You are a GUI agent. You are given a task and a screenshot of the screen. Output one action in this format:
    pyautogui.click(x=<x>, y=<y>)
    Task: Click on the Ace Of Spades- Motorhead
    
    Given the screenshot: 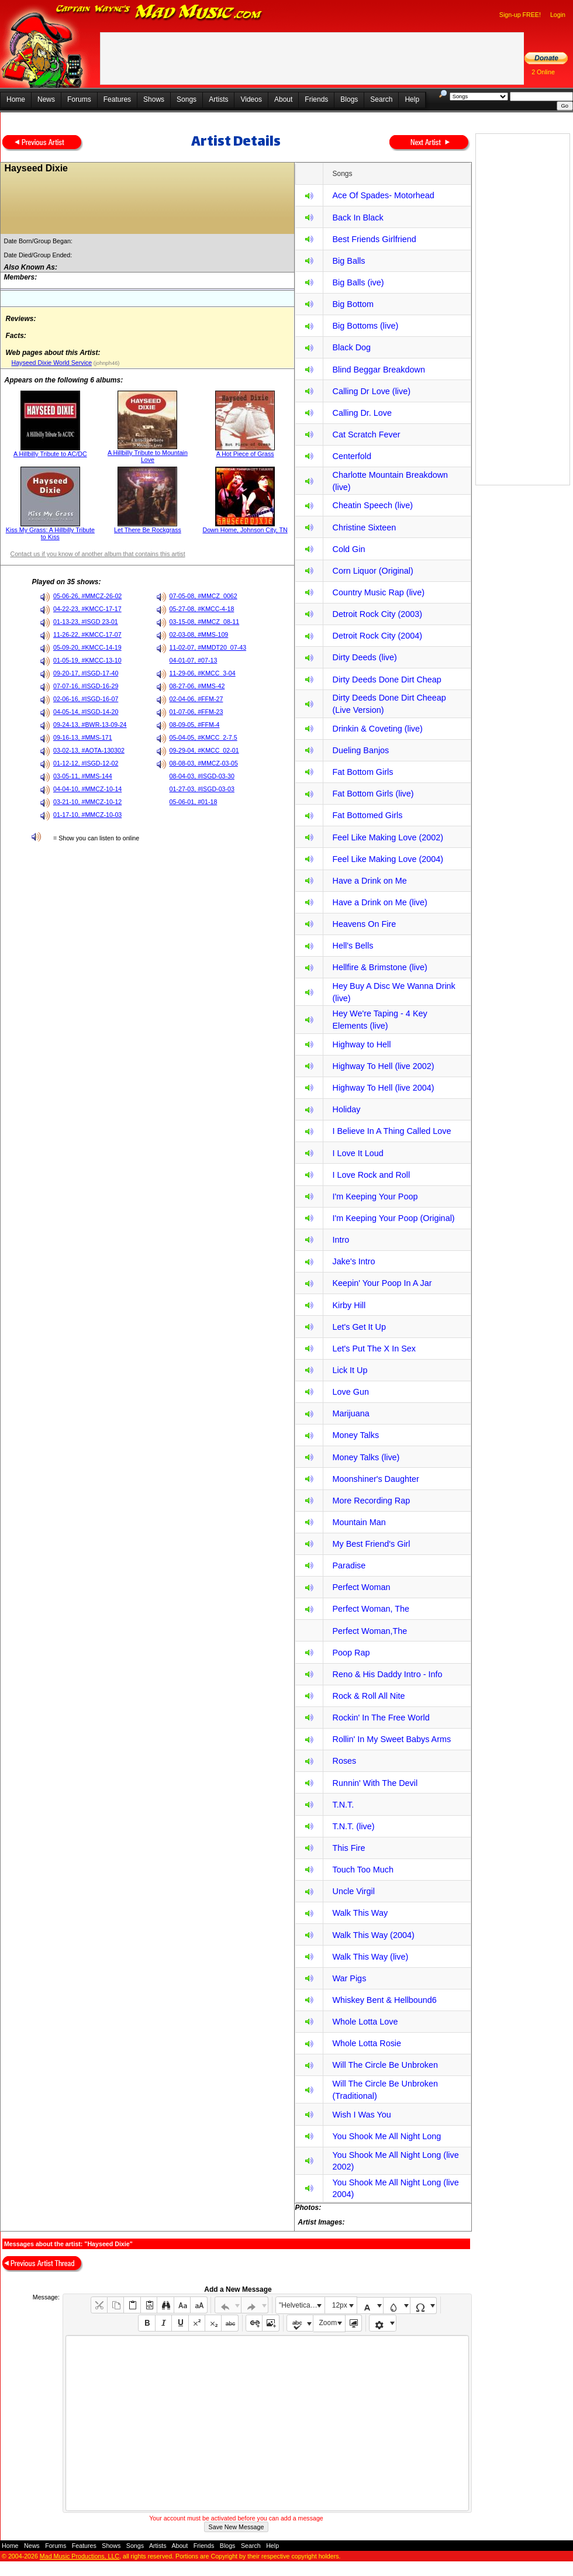 What is the action you would take?
    pyautogui.click(x=383, y=195)
    